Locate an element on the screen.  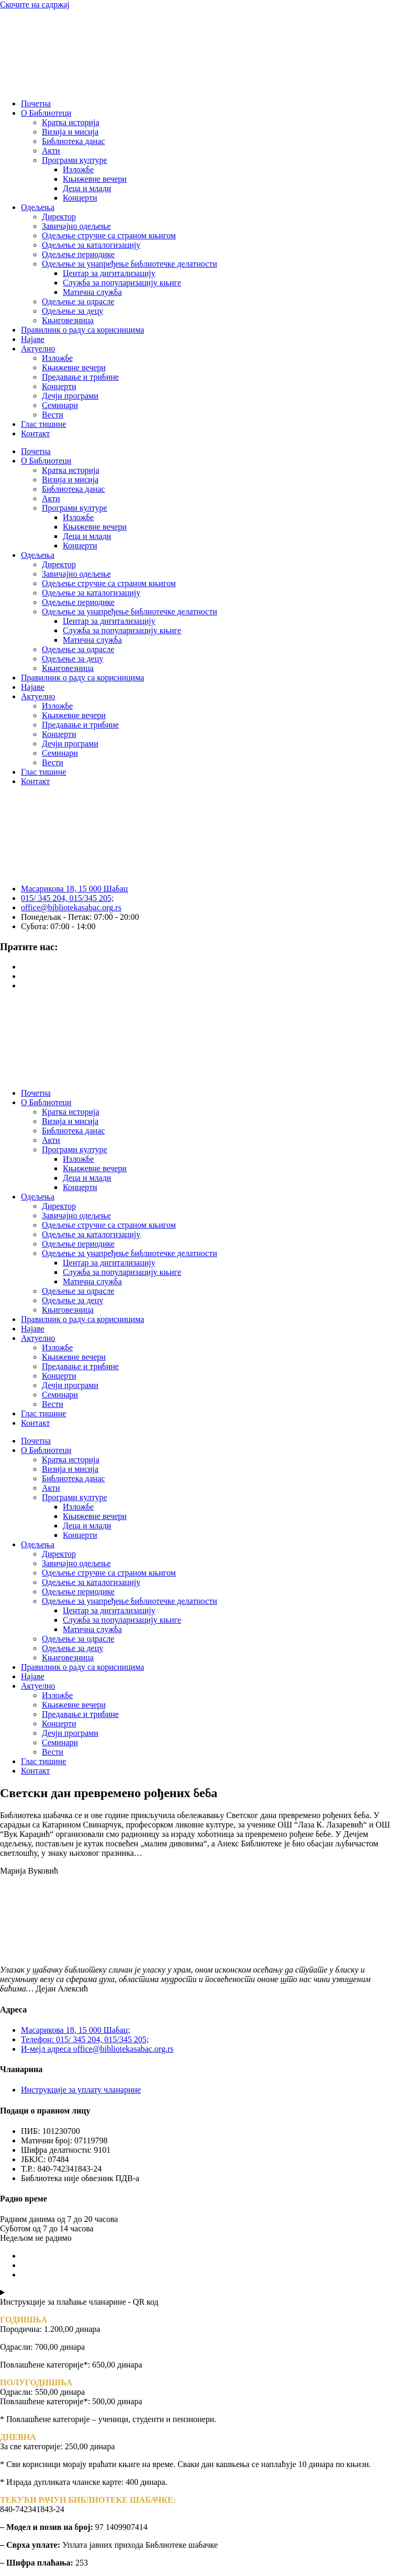
Почетна is located at coordinates (36, 103).